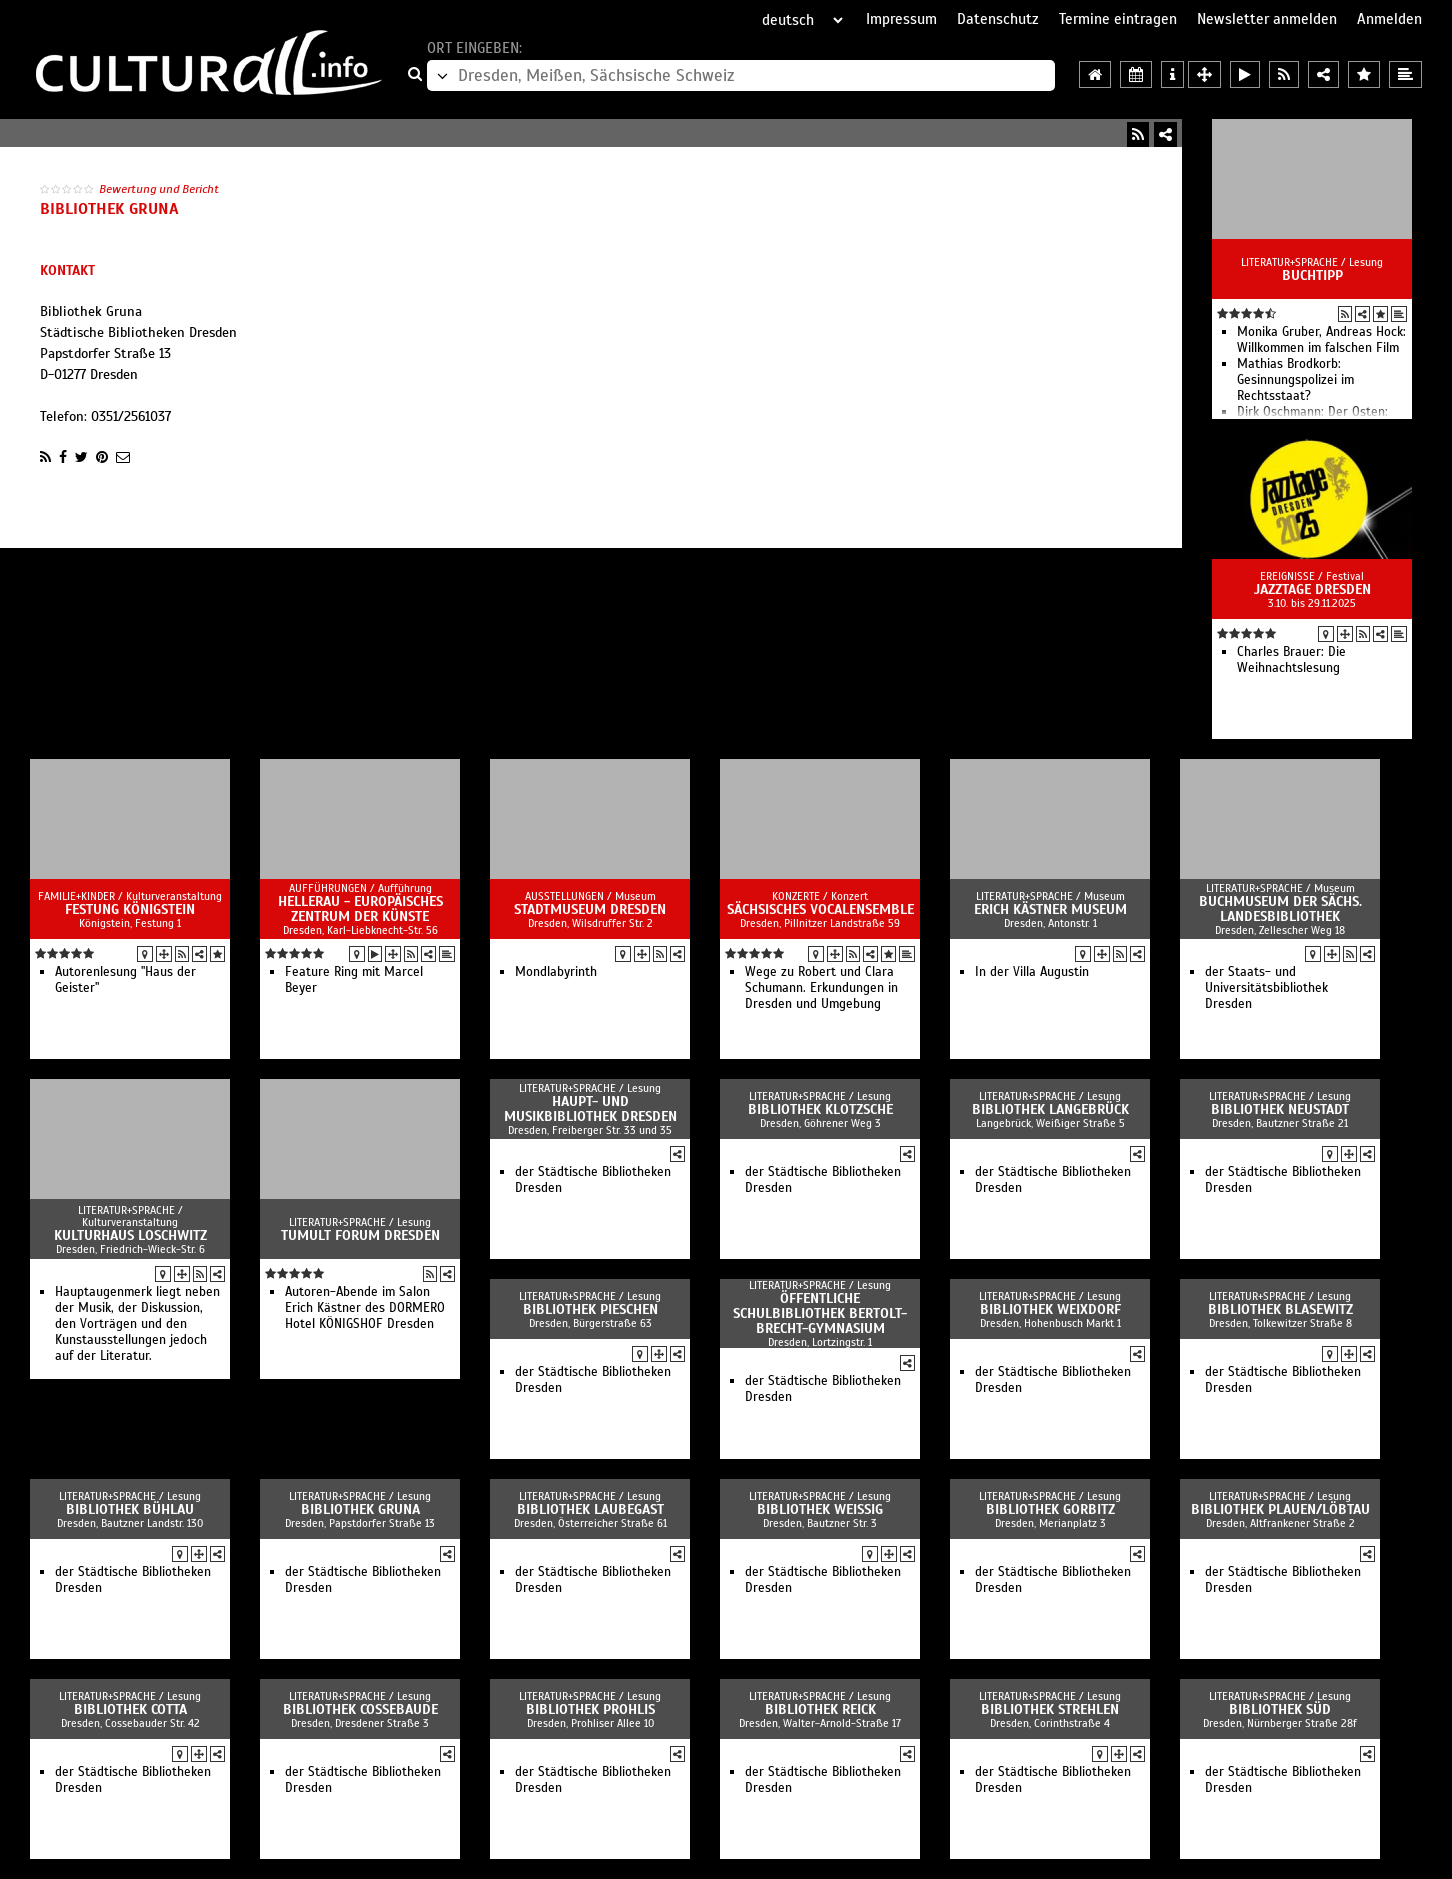 The width and height of the screenshot is (1452, 1879). Describe the element at coordinates (1280, 1109) in the screenshot. I see `Bibliothek Neustadt` at that location.